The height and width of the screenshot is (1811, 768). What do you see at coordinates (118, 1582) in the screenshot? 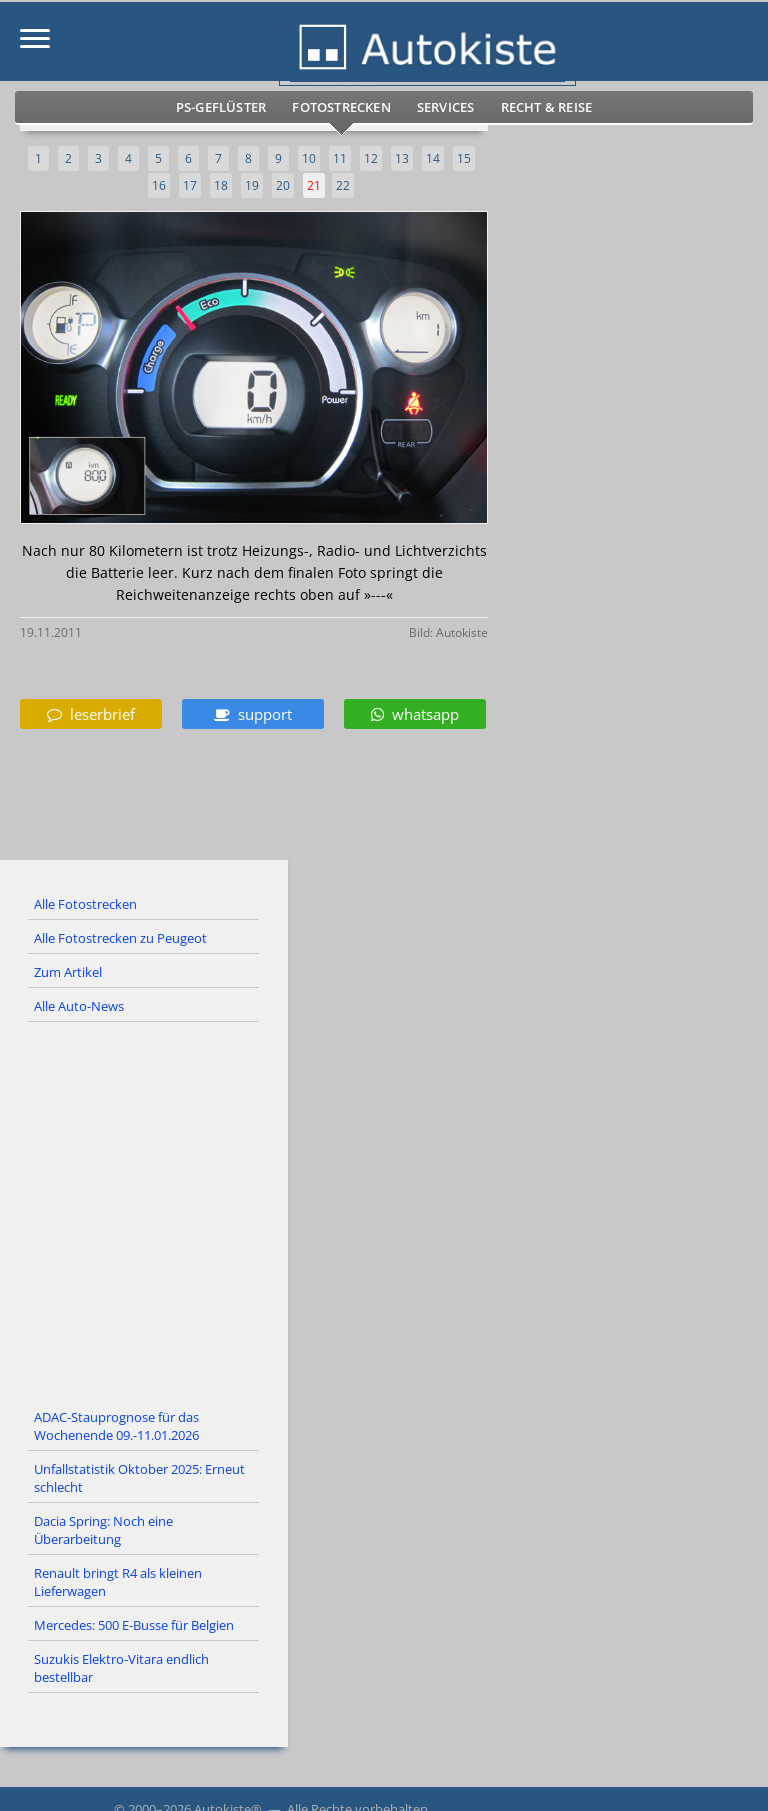
I see `Renault bringt R4 als kleinen Lieferwagen` at bounding box center [118, 1582].